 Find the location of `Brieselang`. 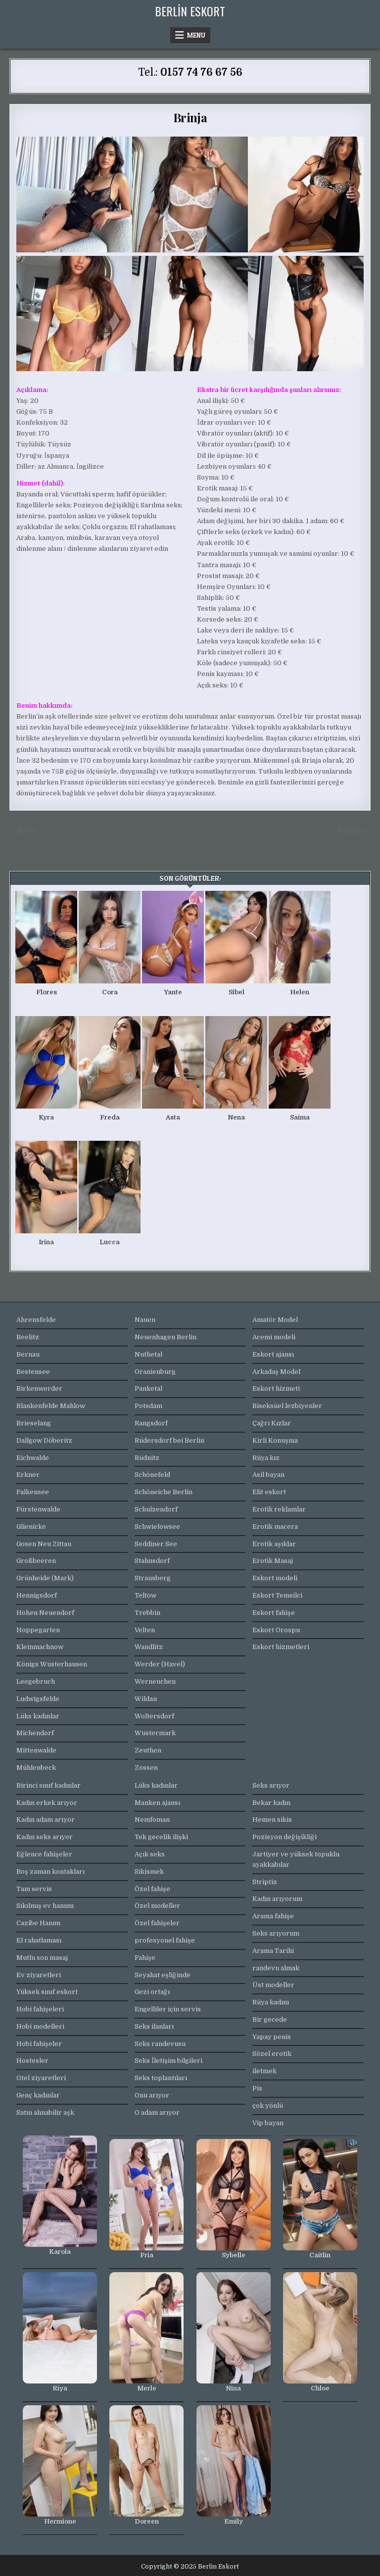

Brieselang is located at coordinates (33, 1423).